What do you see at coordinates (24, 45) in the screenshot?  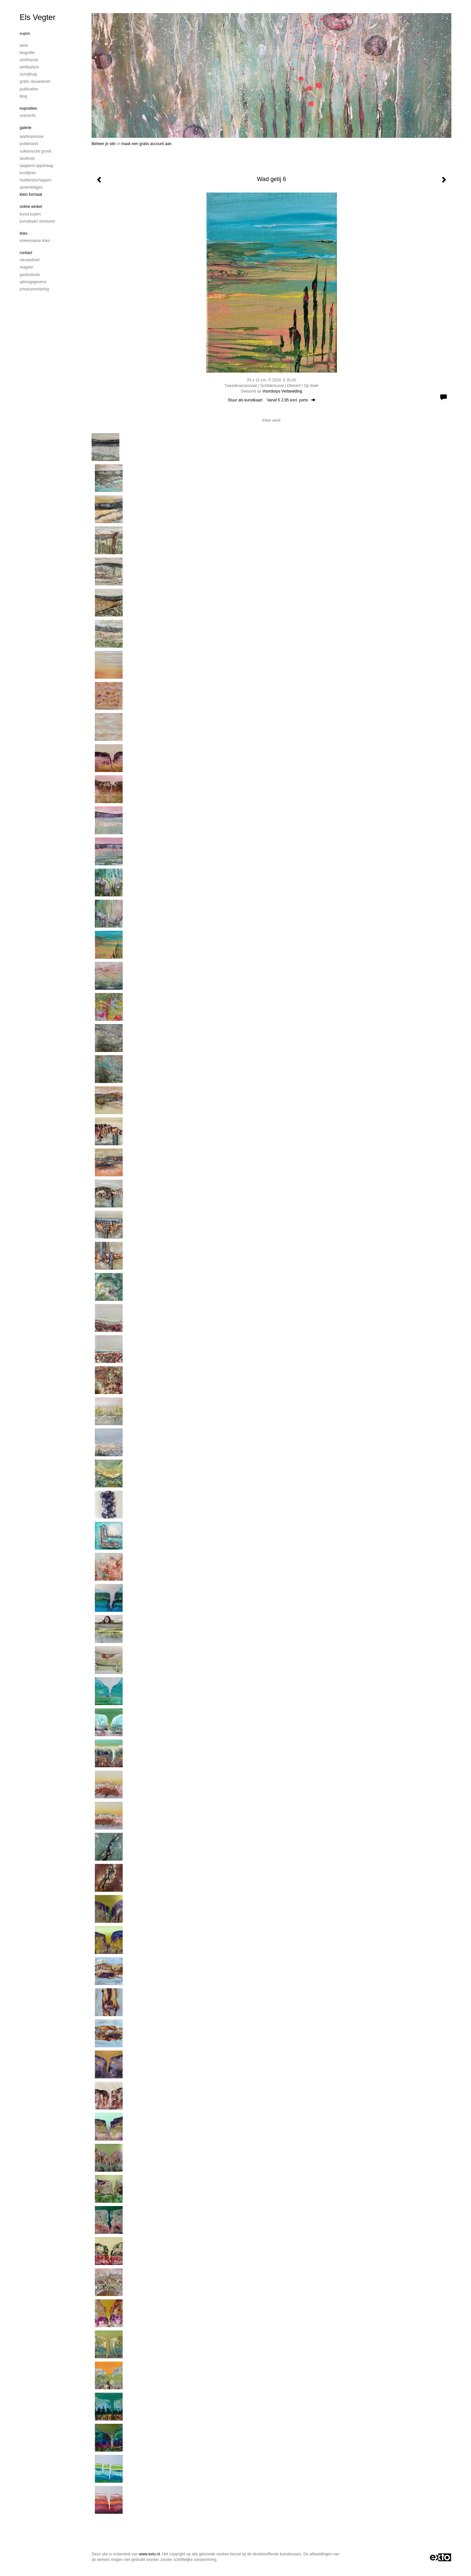 I see `Werk` at bounding box center [24, 45].